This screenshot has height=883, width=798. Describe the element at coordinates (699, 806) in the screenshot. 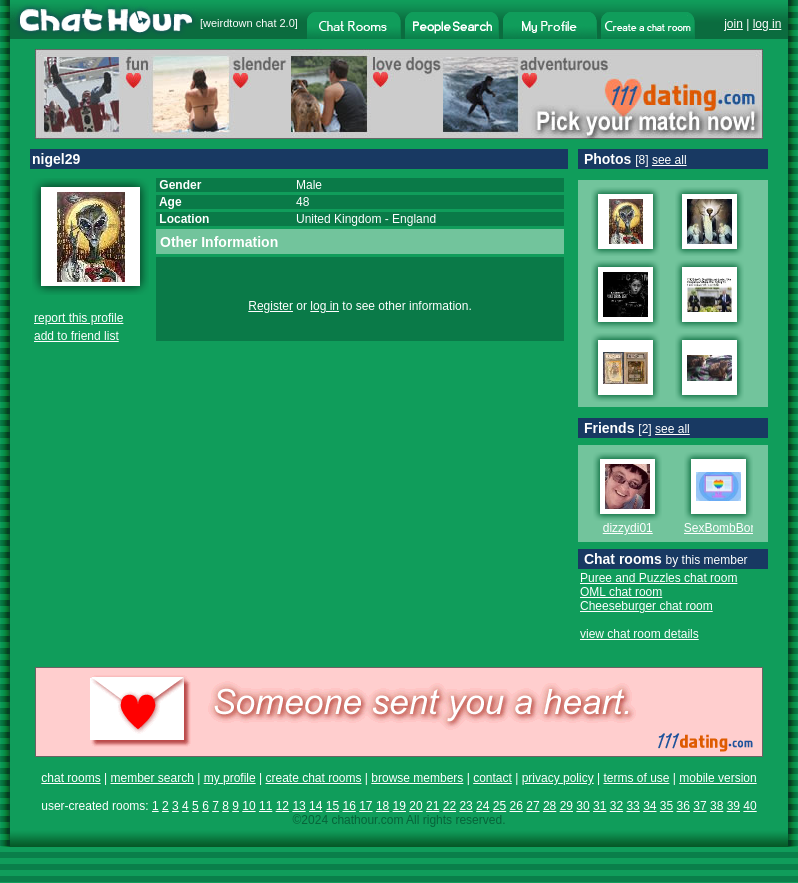

I see `37` at that location.